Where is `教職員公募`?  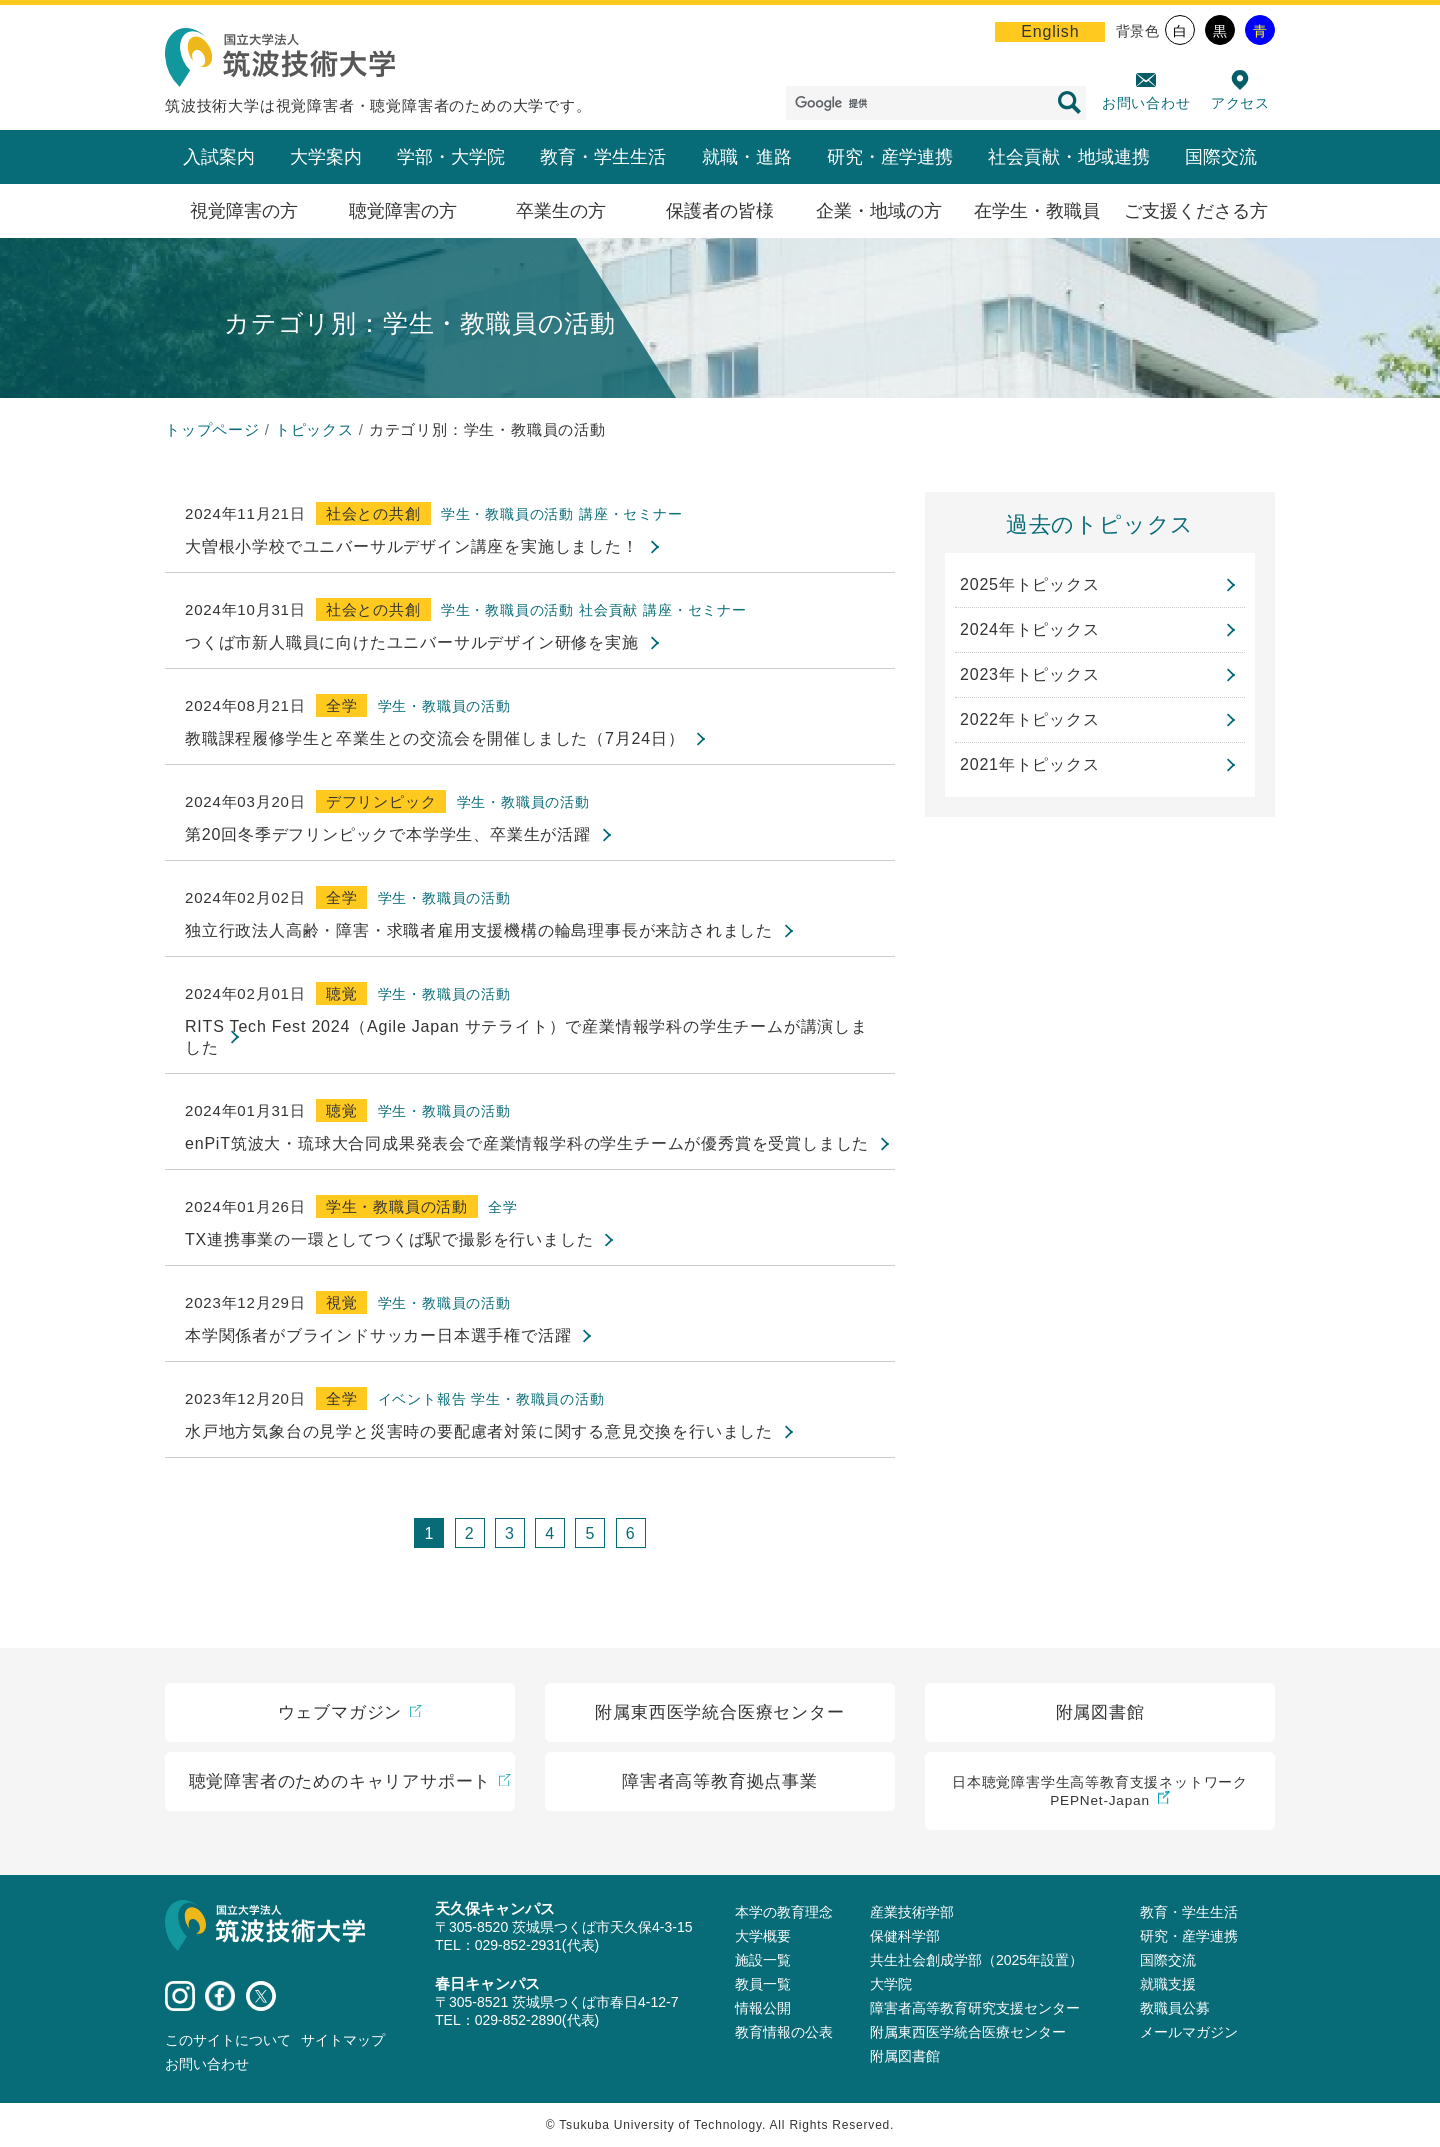
教職員公募 is located at coordinates (1175, 2008).